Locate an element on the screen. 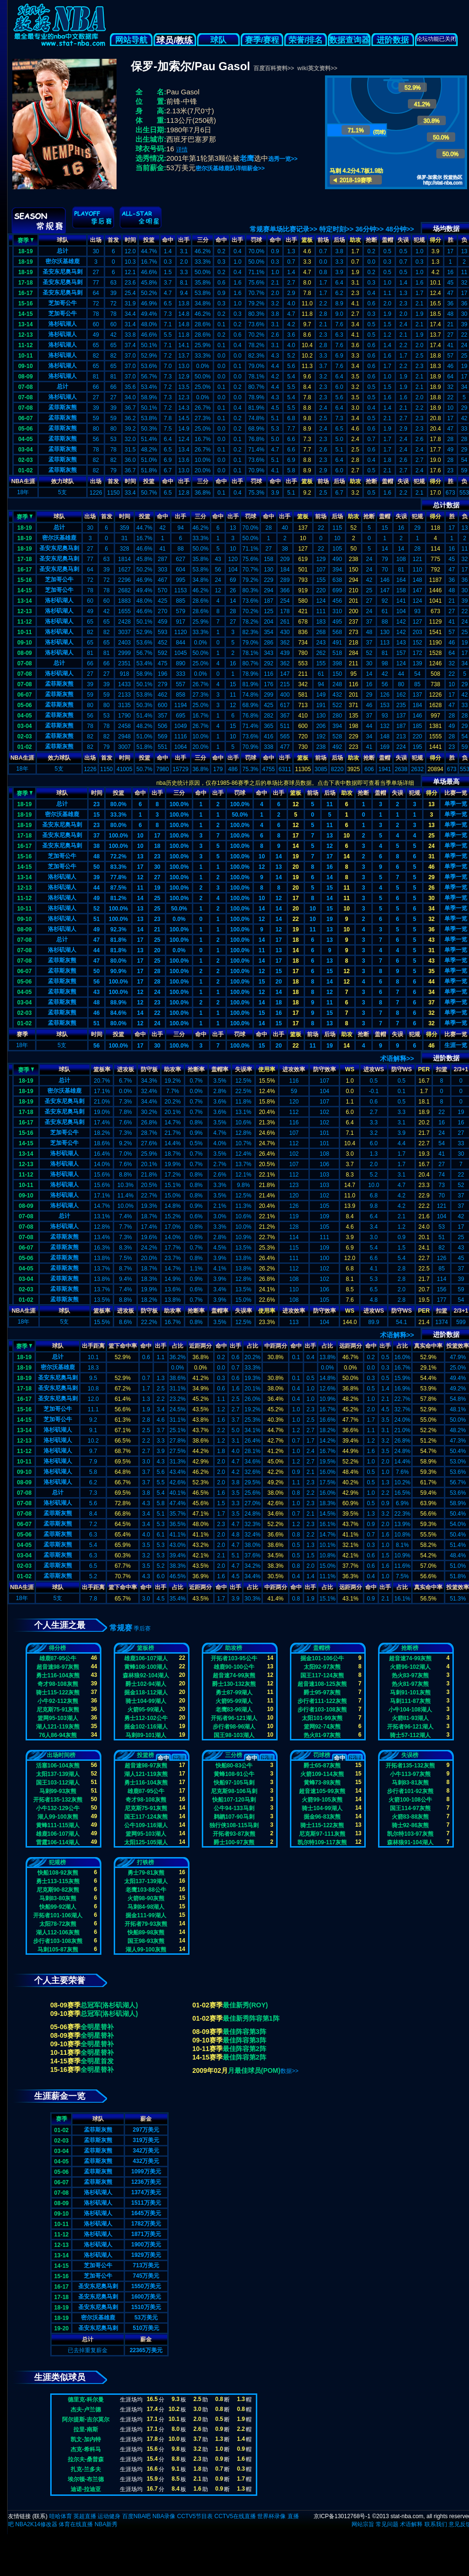  体育在线直播 is located at coordinates (76, 2524).